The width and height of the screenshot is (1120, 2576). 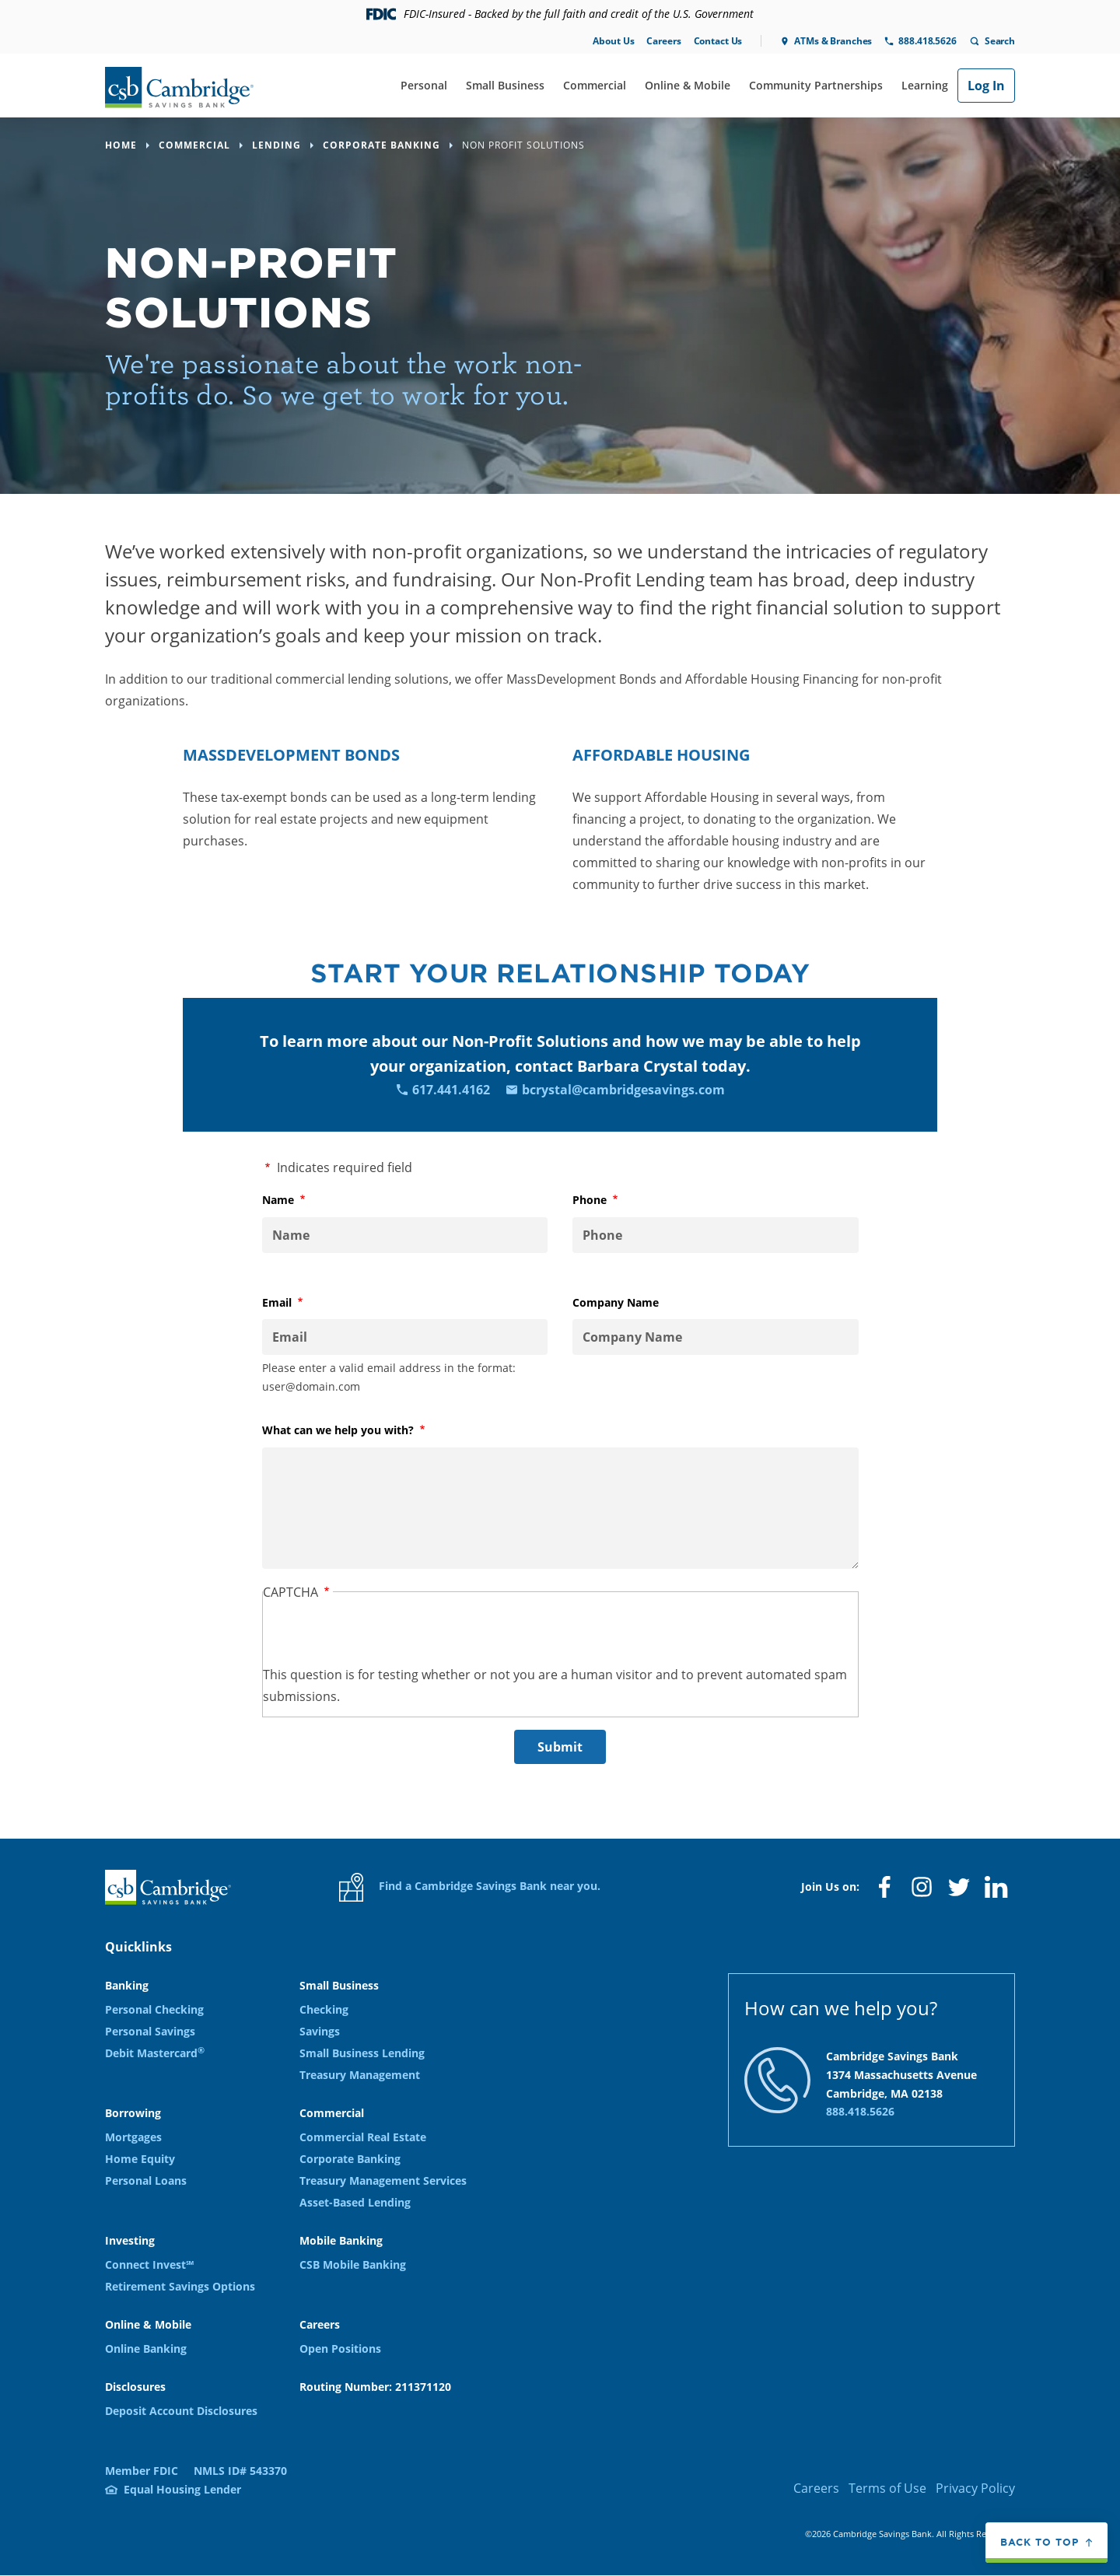 I want to click on Connect Invest℠, so click(x=149, y=2264).